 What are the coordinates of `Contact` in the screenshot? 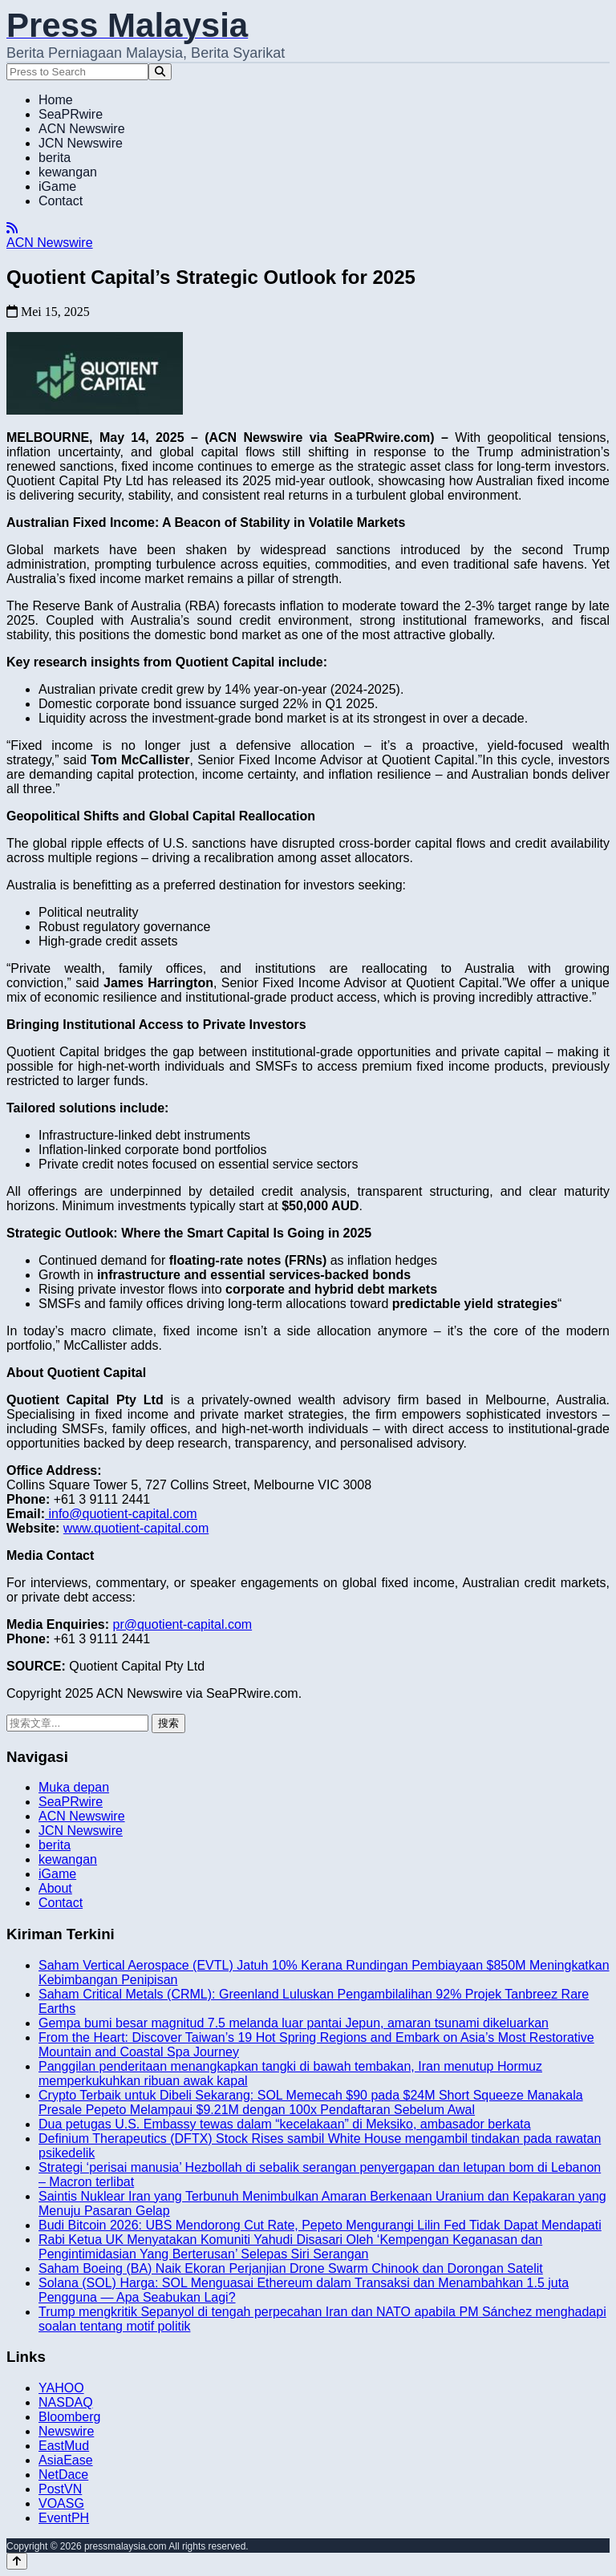 It's located at (60, 201).